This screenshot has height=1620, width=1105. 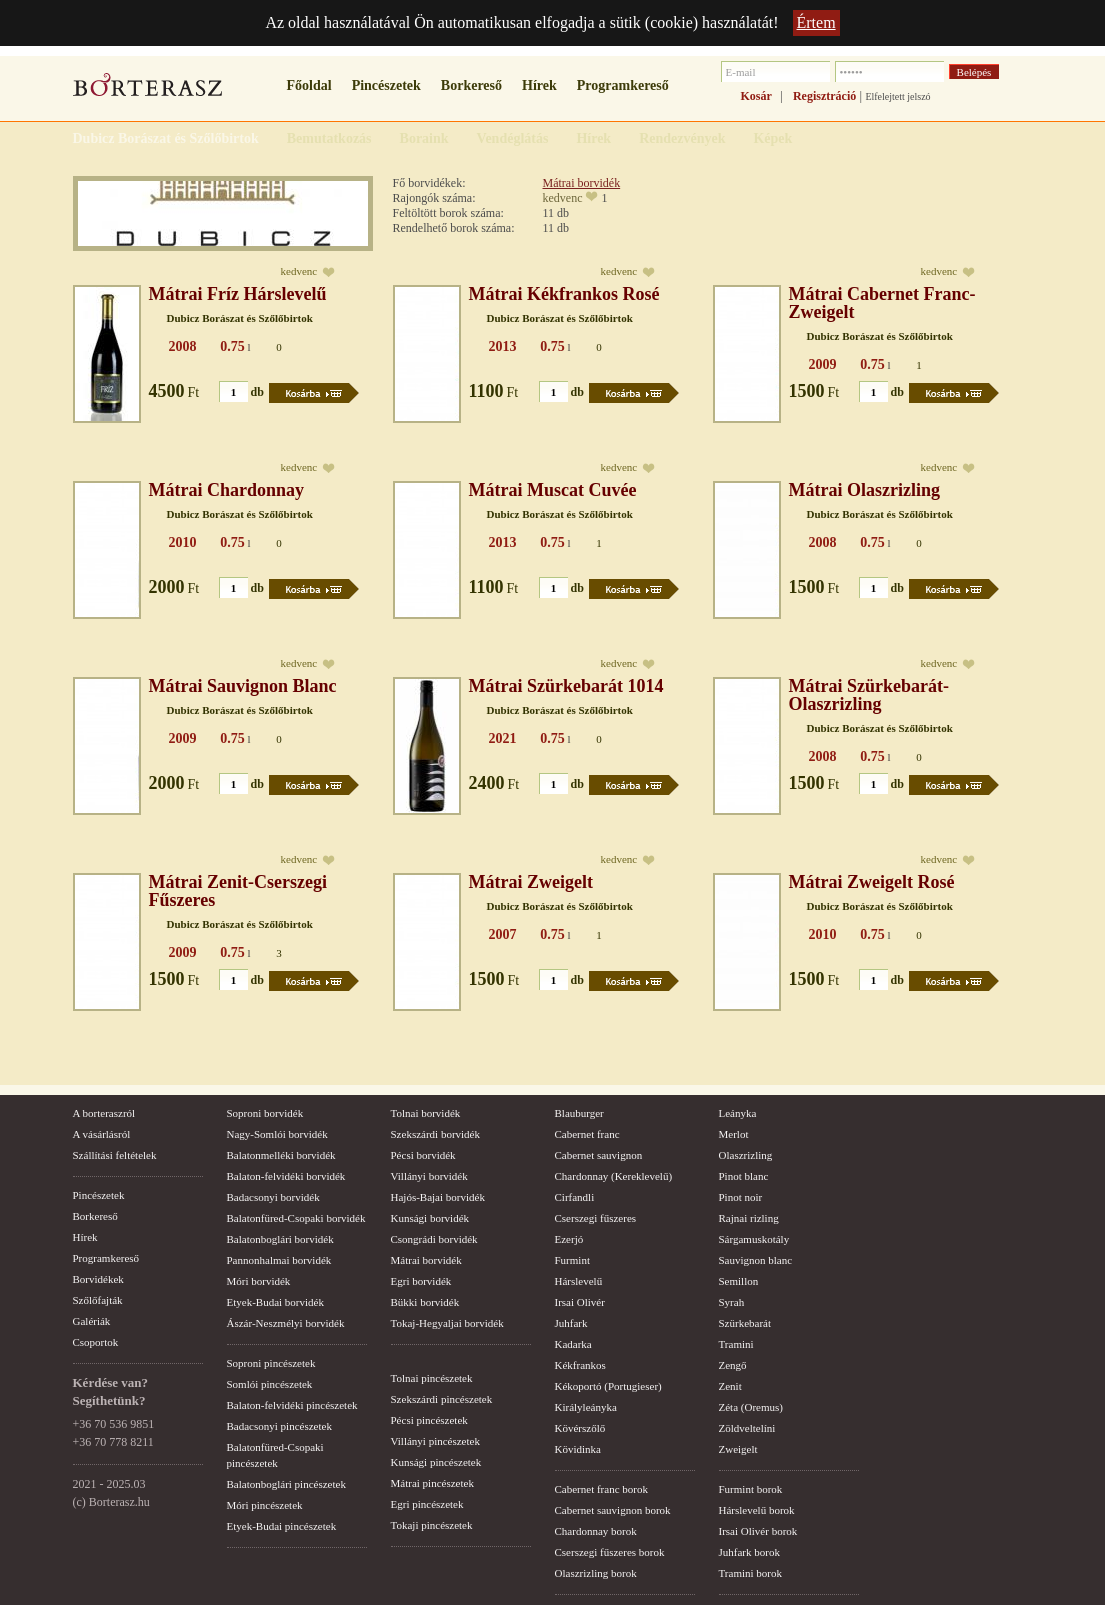 What do you see at coordinates (741, 1197) in the screenshot?
I see `Pinot noir` at bounding box center [741, 1197].